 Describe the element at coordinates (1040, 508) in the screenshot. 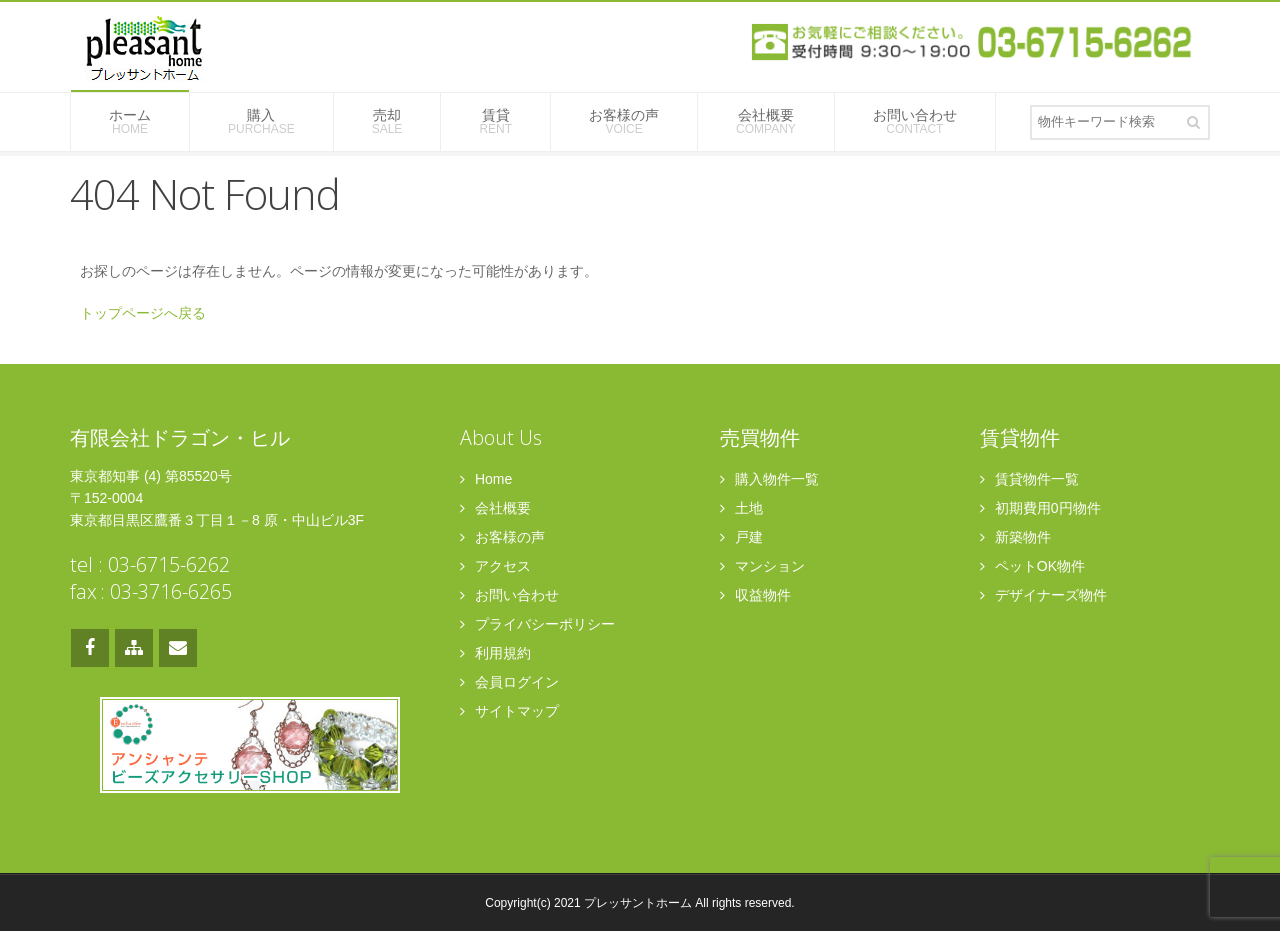

I see `初期費用0円物件` at that location.